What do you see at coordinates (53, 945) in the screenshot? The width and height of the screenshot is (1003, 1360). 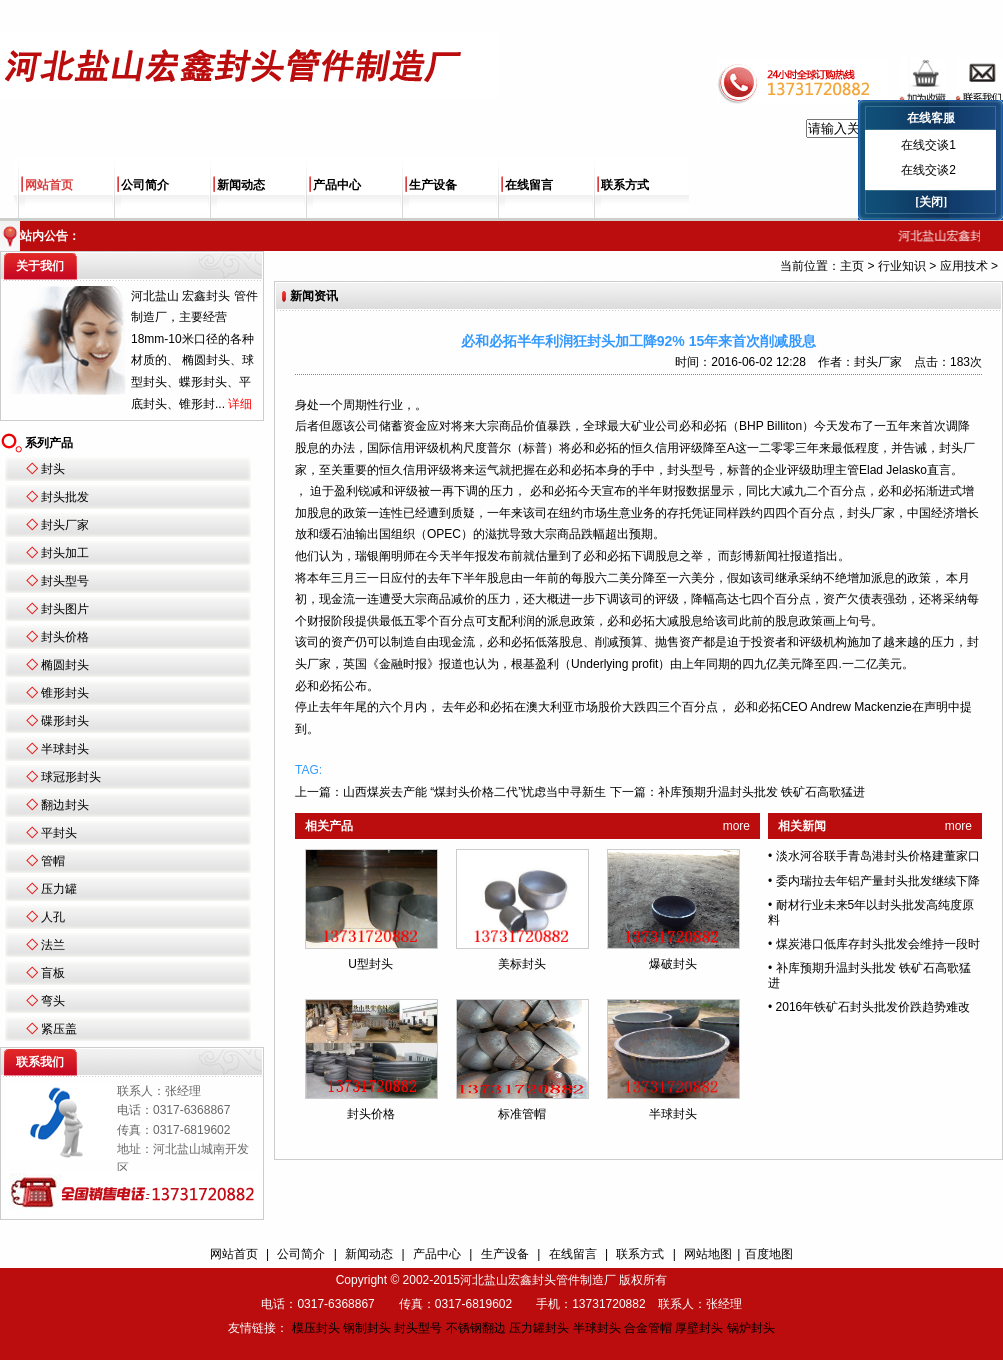 I see `法兰` at bounding box center [53, 945].